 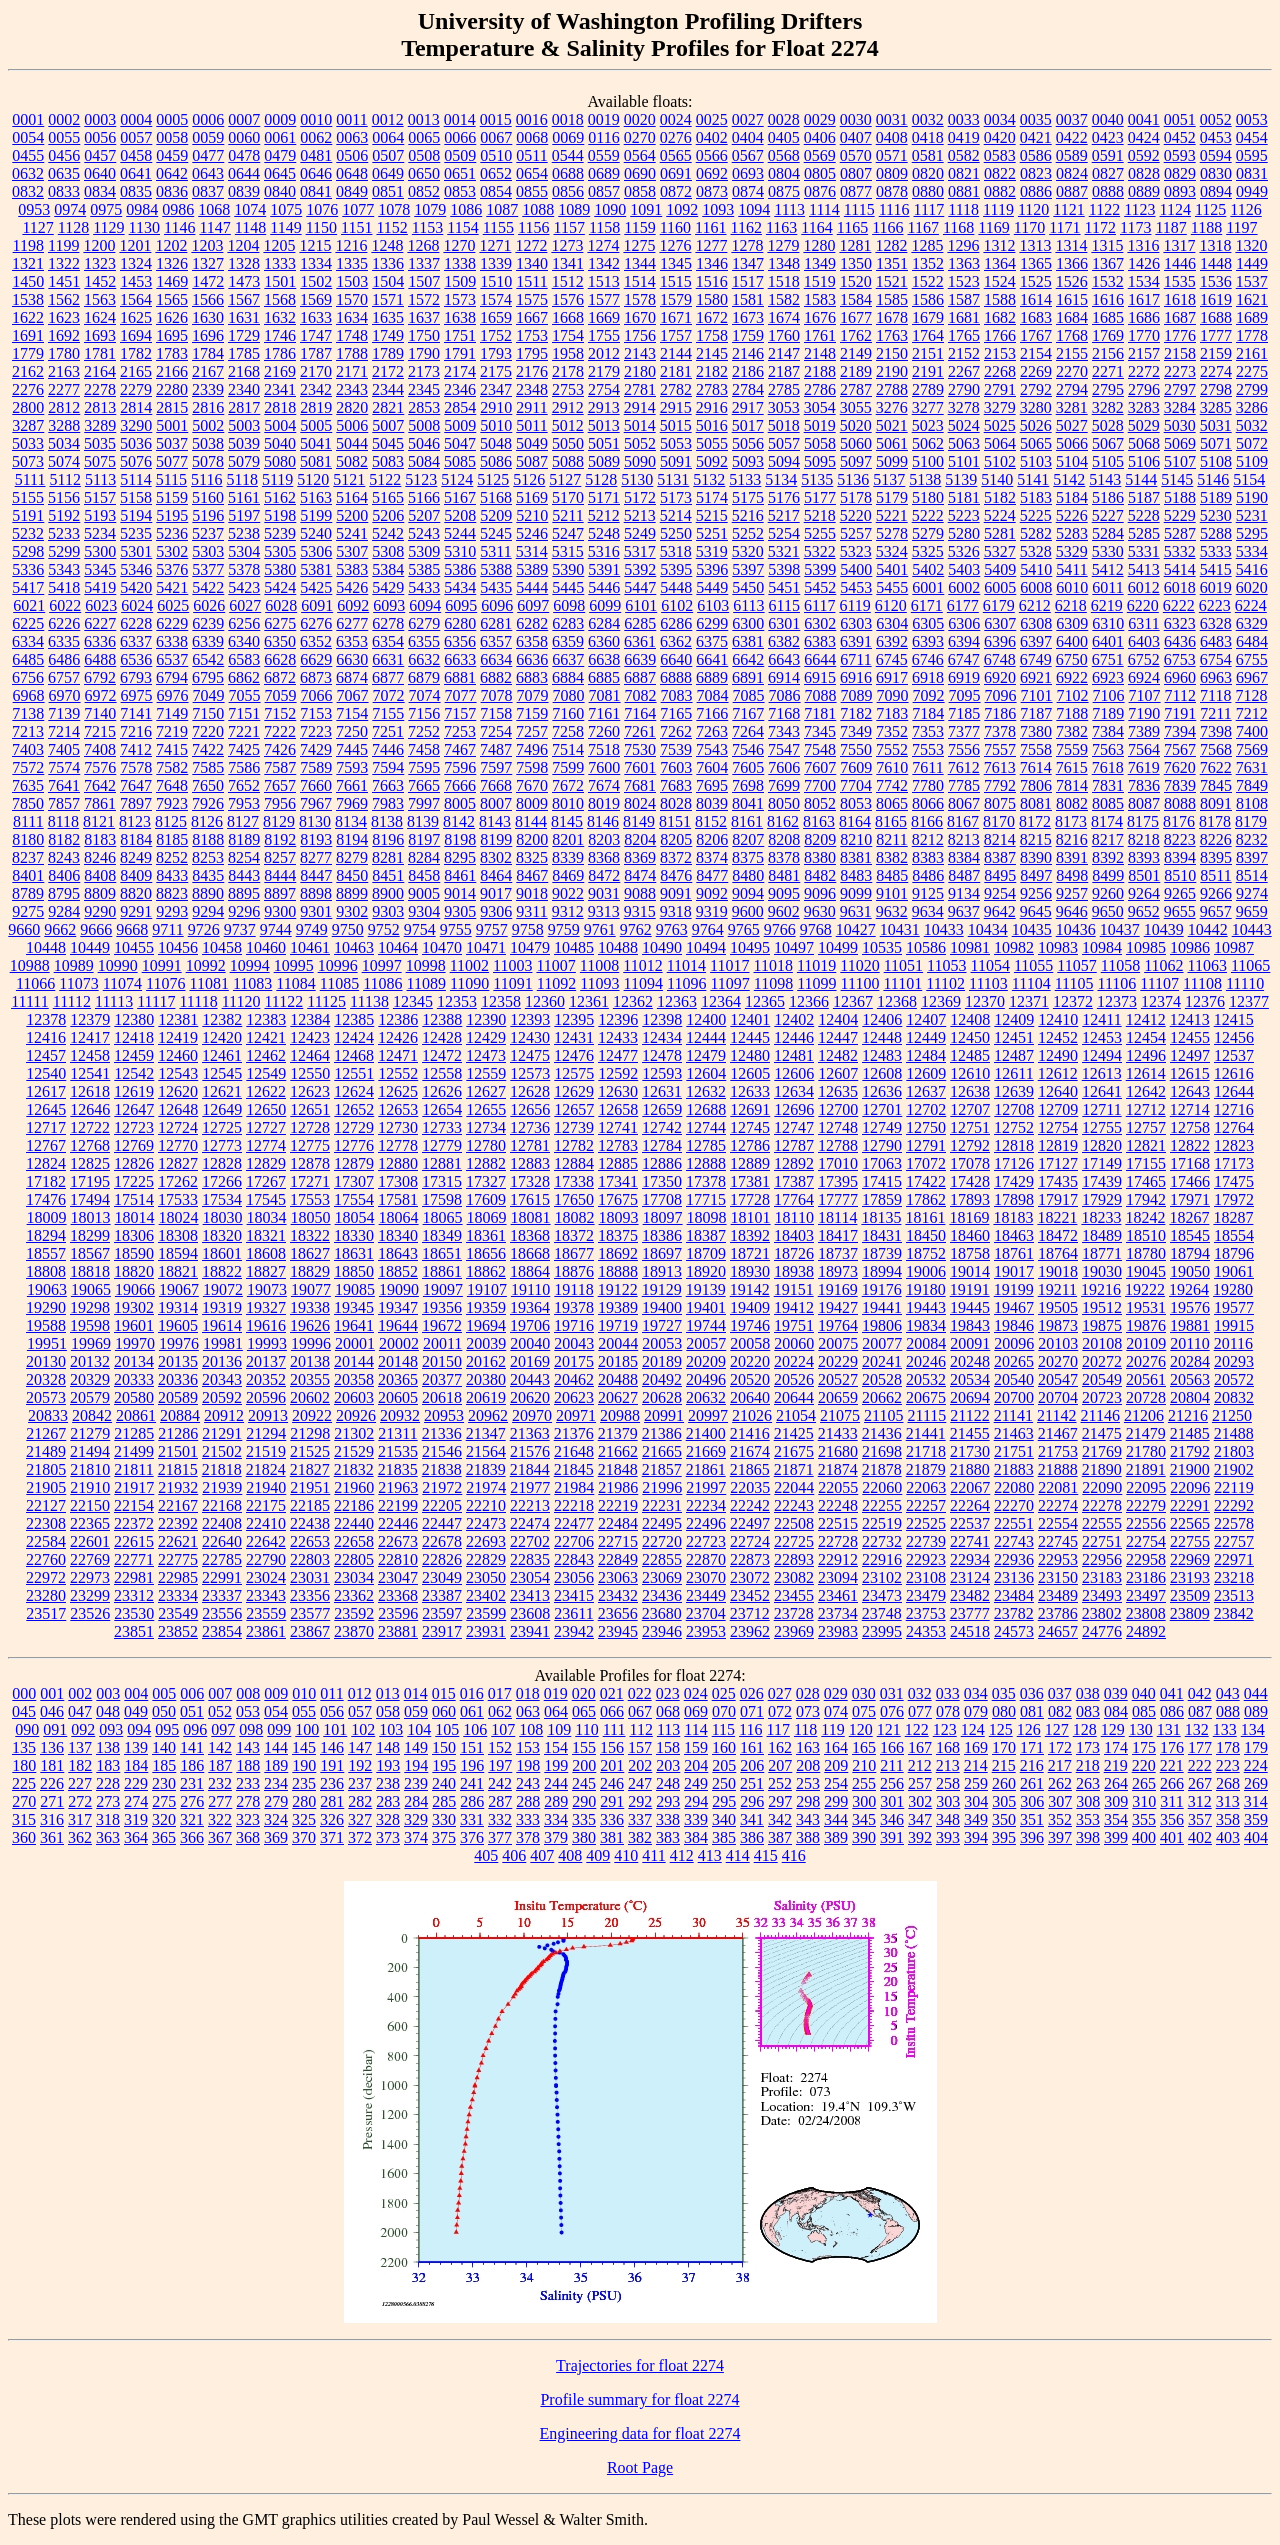 I want to click on 5322, so click(x=820, y=551).